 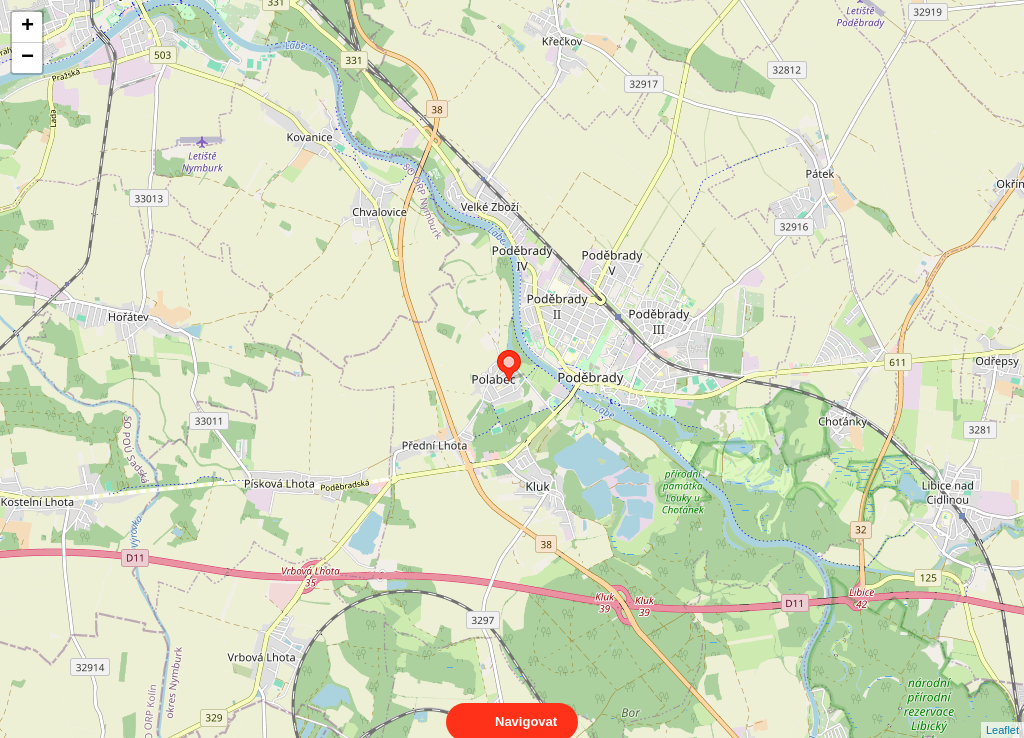 What do you see at coordinates (27, 58) in the screenshot?
I see `− [button]` at bounding box center [27, 58].